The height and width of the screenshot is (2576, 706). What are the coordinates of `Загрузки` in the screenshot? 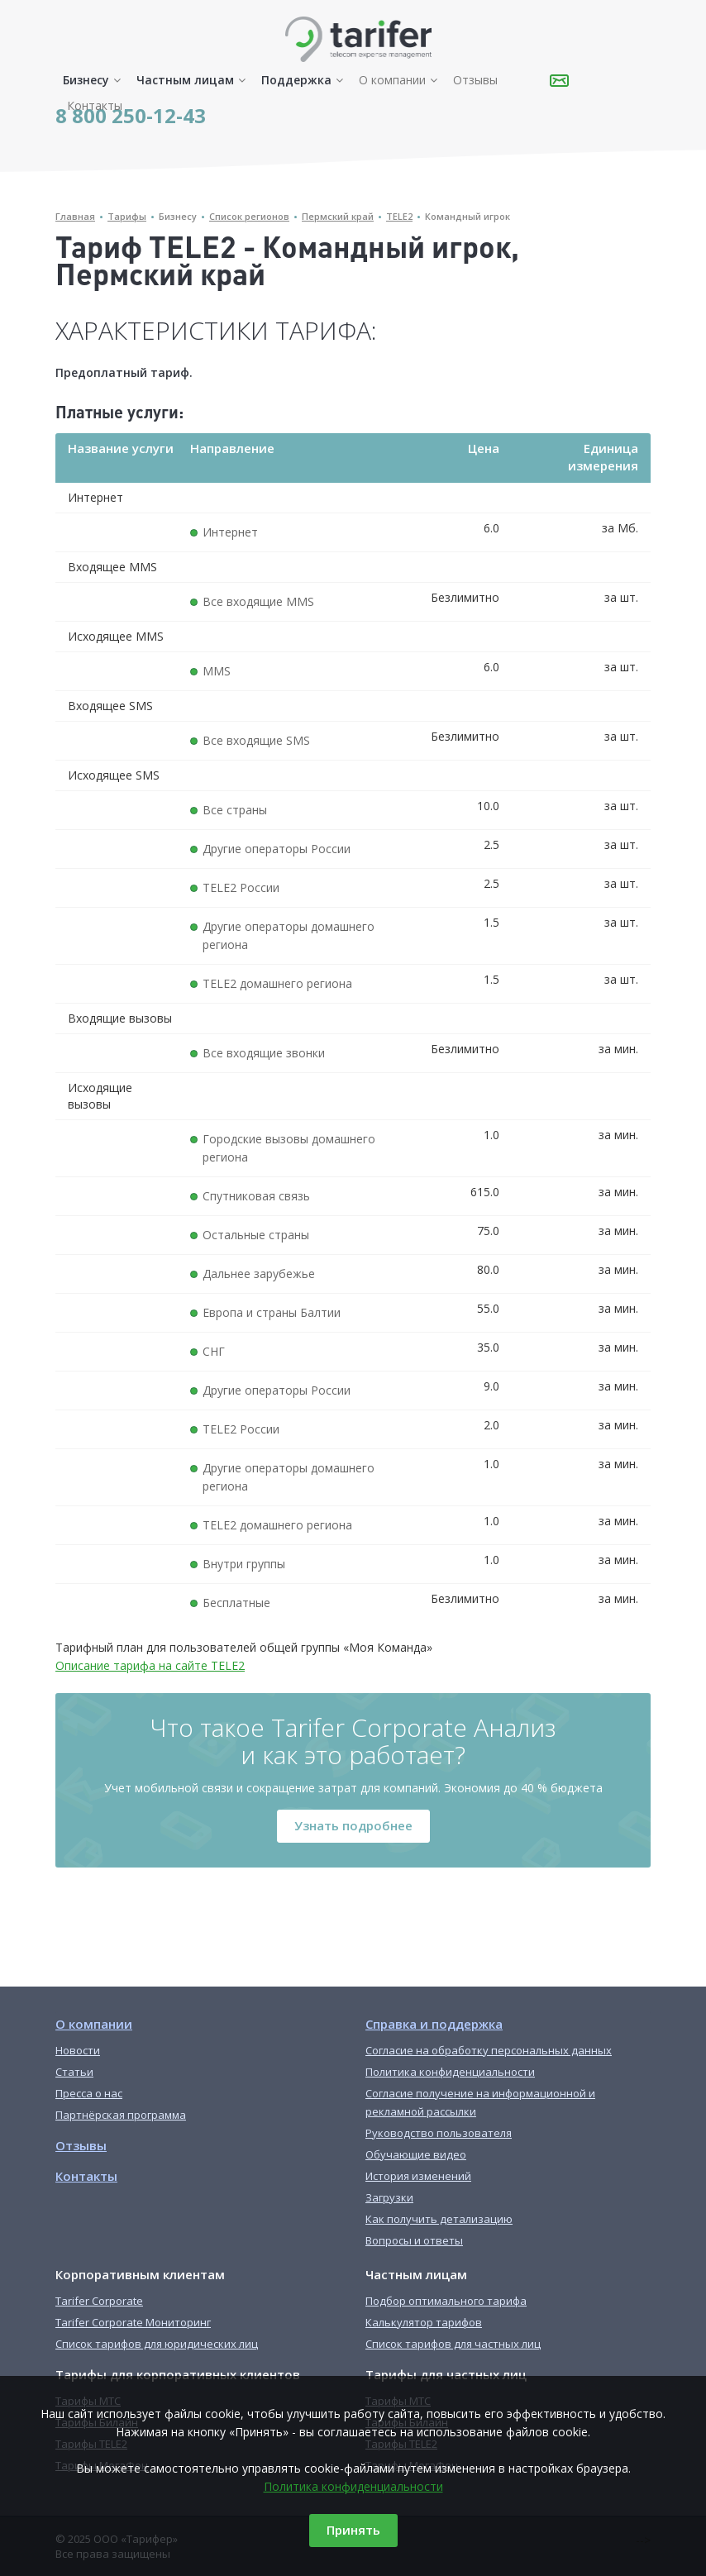 It's located at (389, 2197).